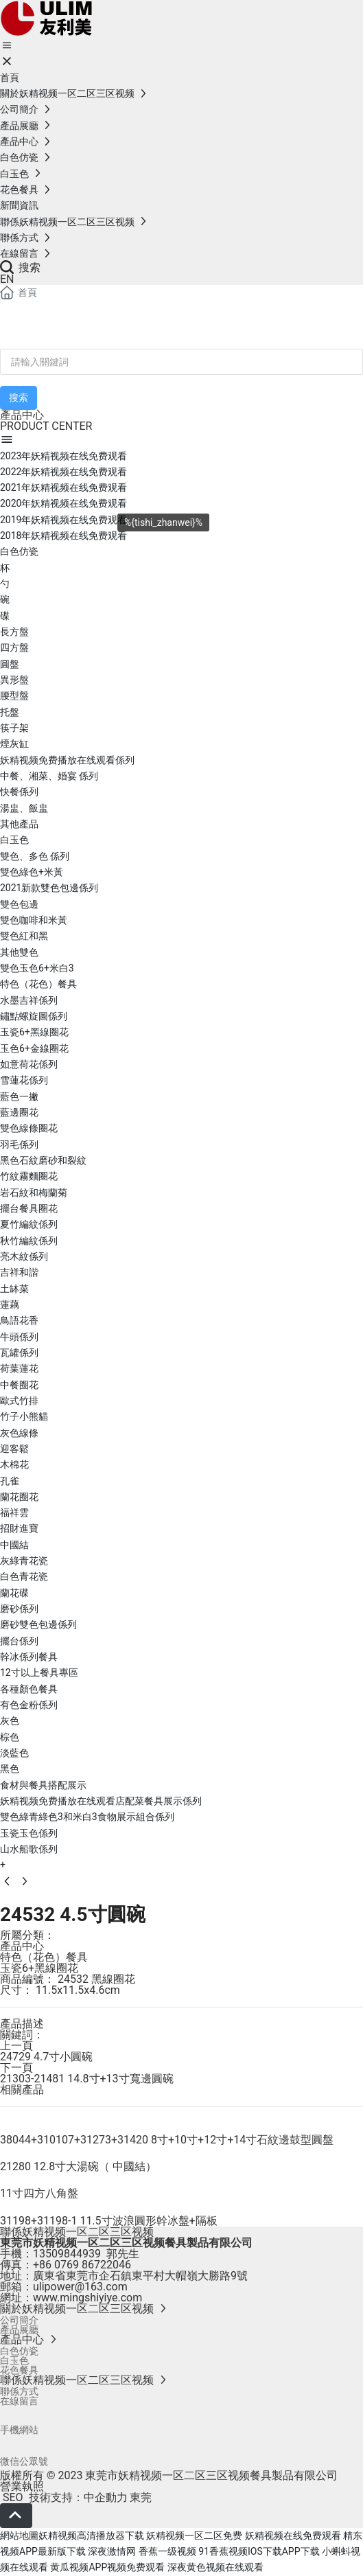  Describe the element at coordinates (87, 2078) in the screenshot. I see `21303-21481 14.8寸+13寸寬邊圓碗` at that location.